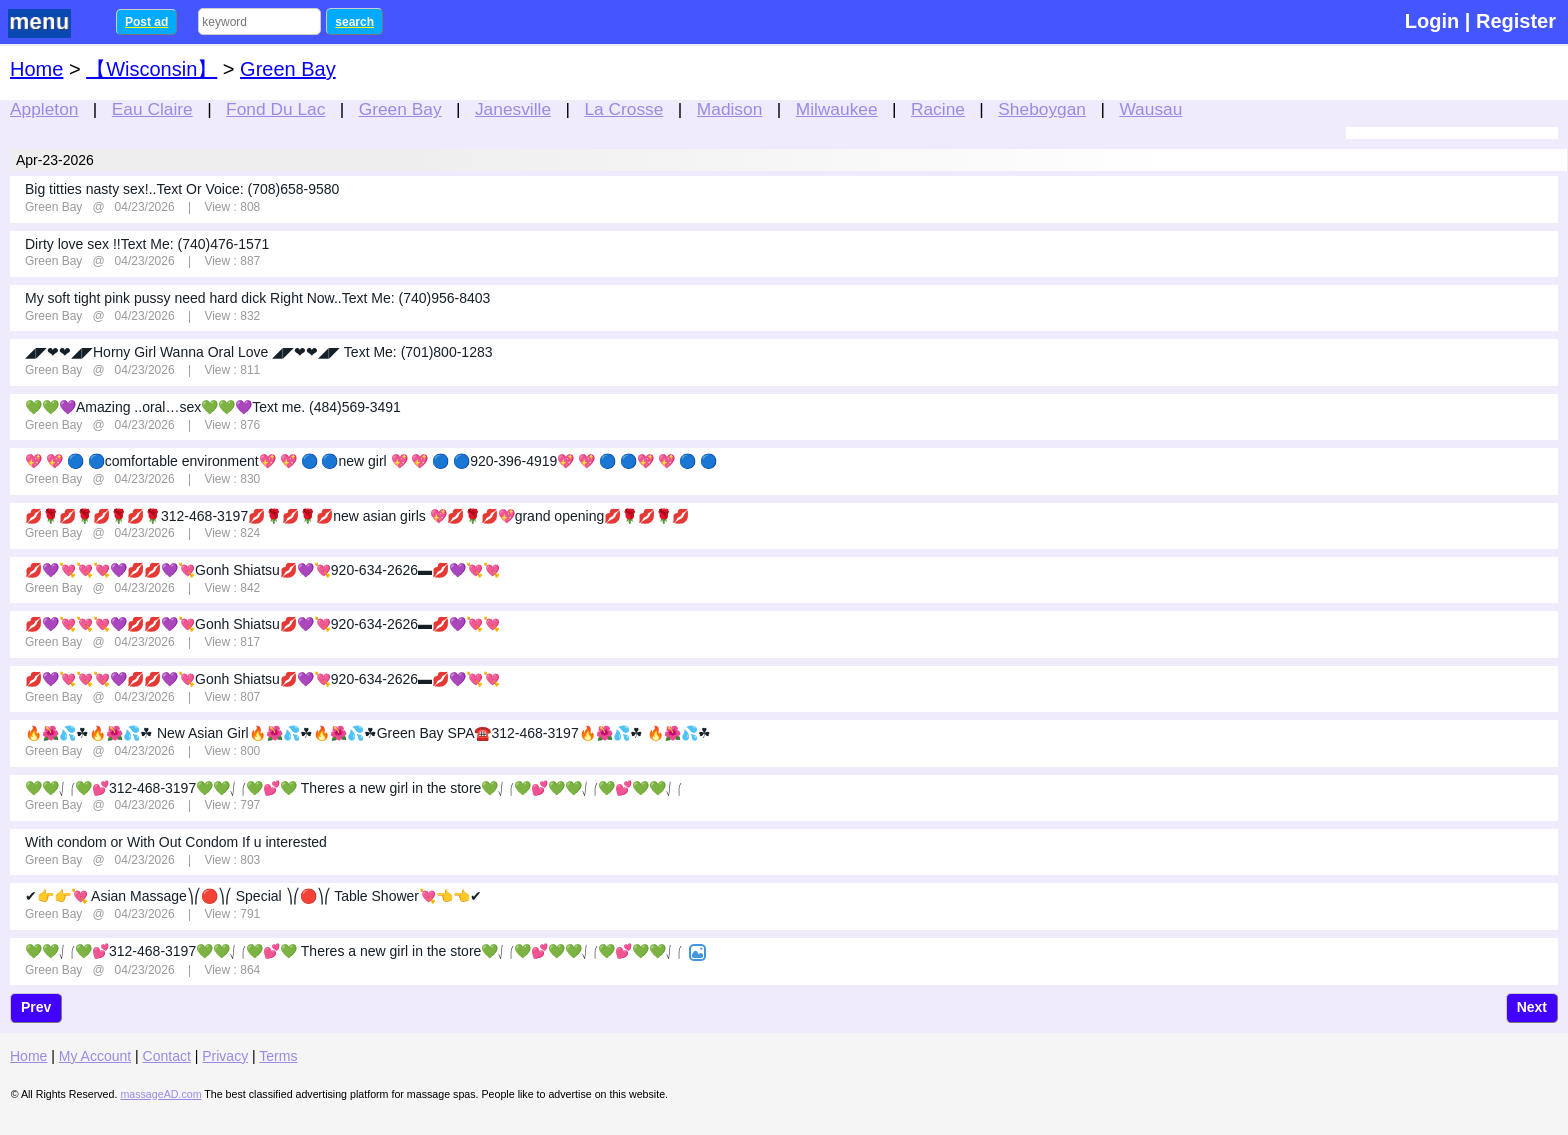  Describe the element at coordinates (52, 23) in the screenshot. I see `nav` at that location.